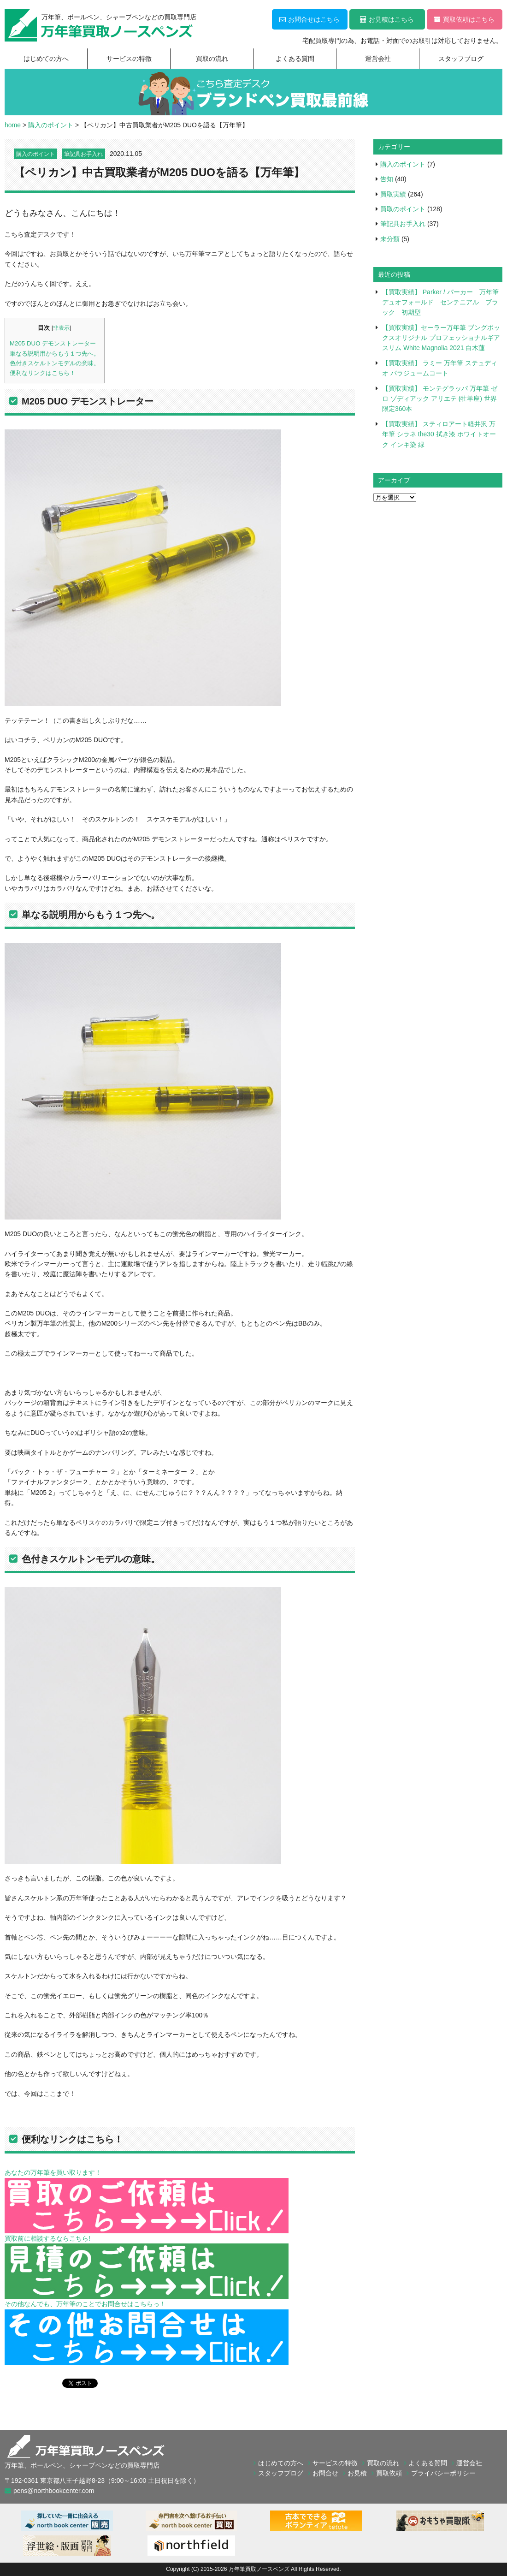  I want to click on 購入のポイント, so click(35, 154).